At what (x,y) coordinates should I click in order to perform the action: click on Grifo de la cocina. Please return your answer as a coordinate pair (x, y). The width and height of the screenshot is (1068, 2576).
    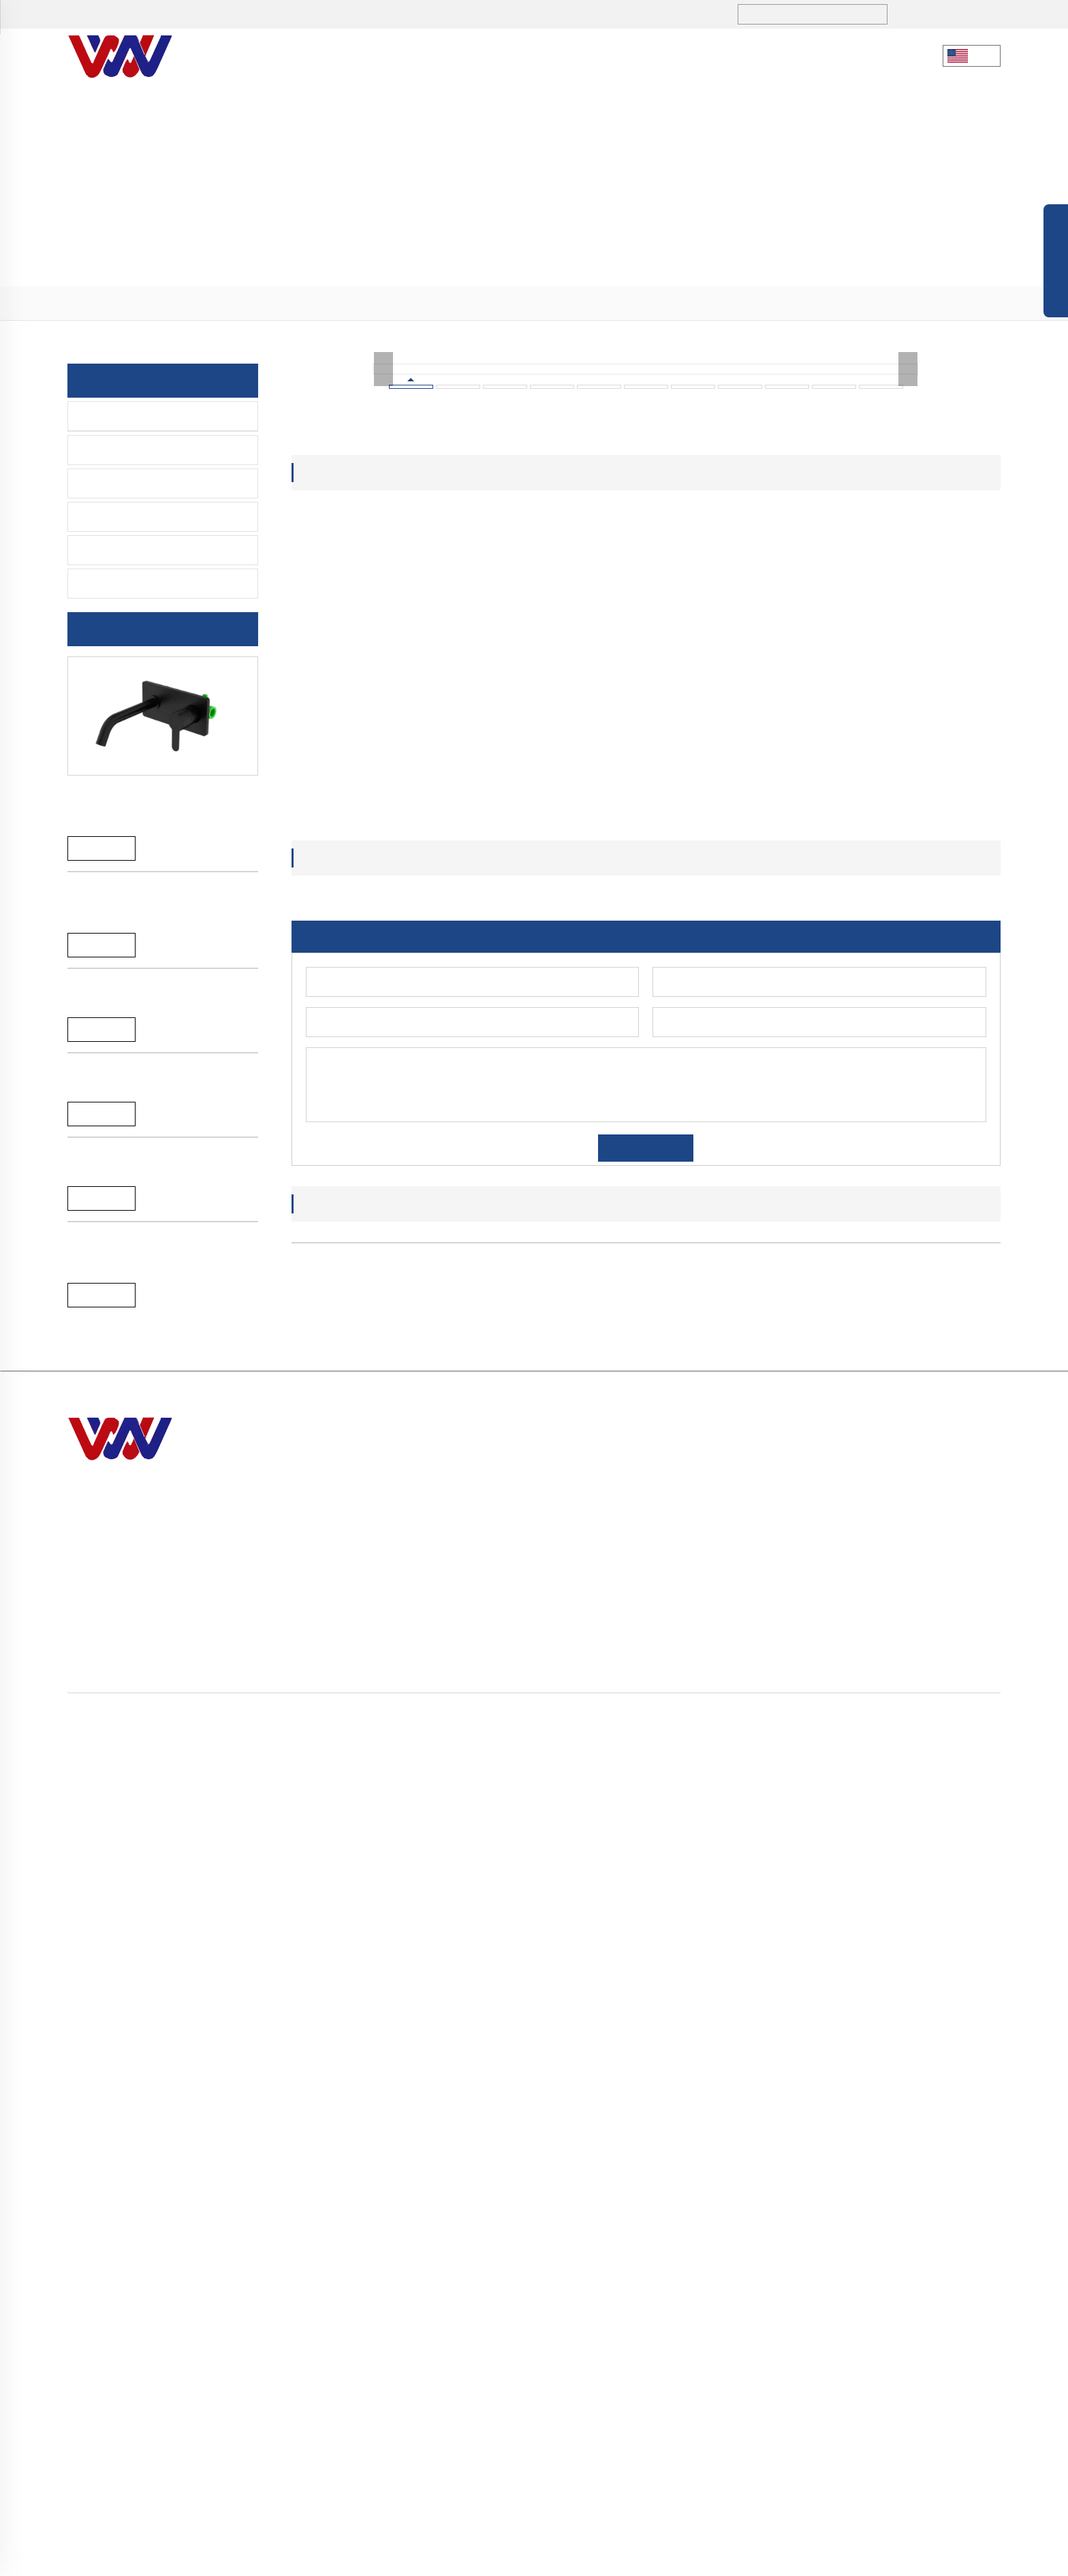
    Looking at the image, I should click on (129, 416).